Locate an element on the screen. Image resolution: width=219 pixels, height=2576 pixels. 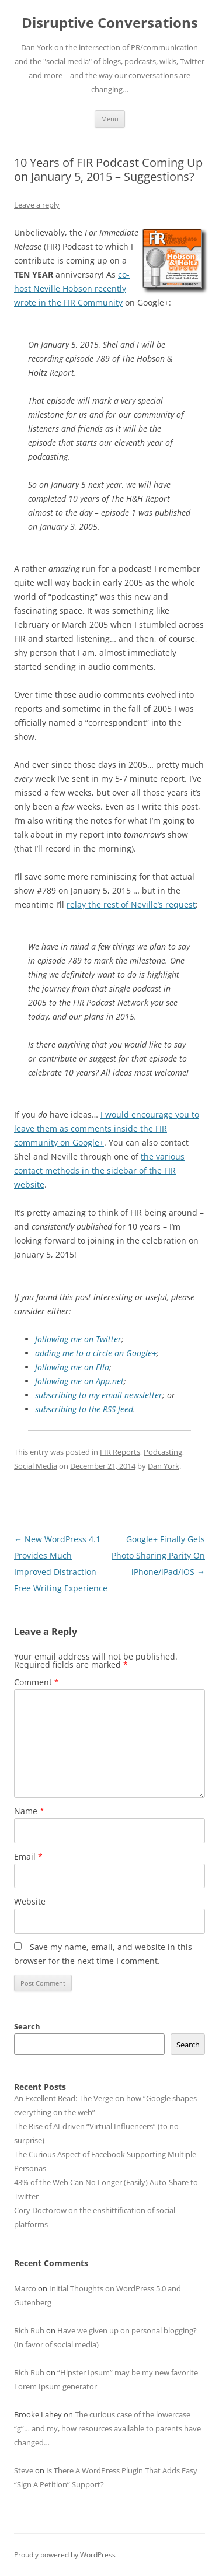
adding me to a circle on Google+ is located at coordinates (96, 1353).